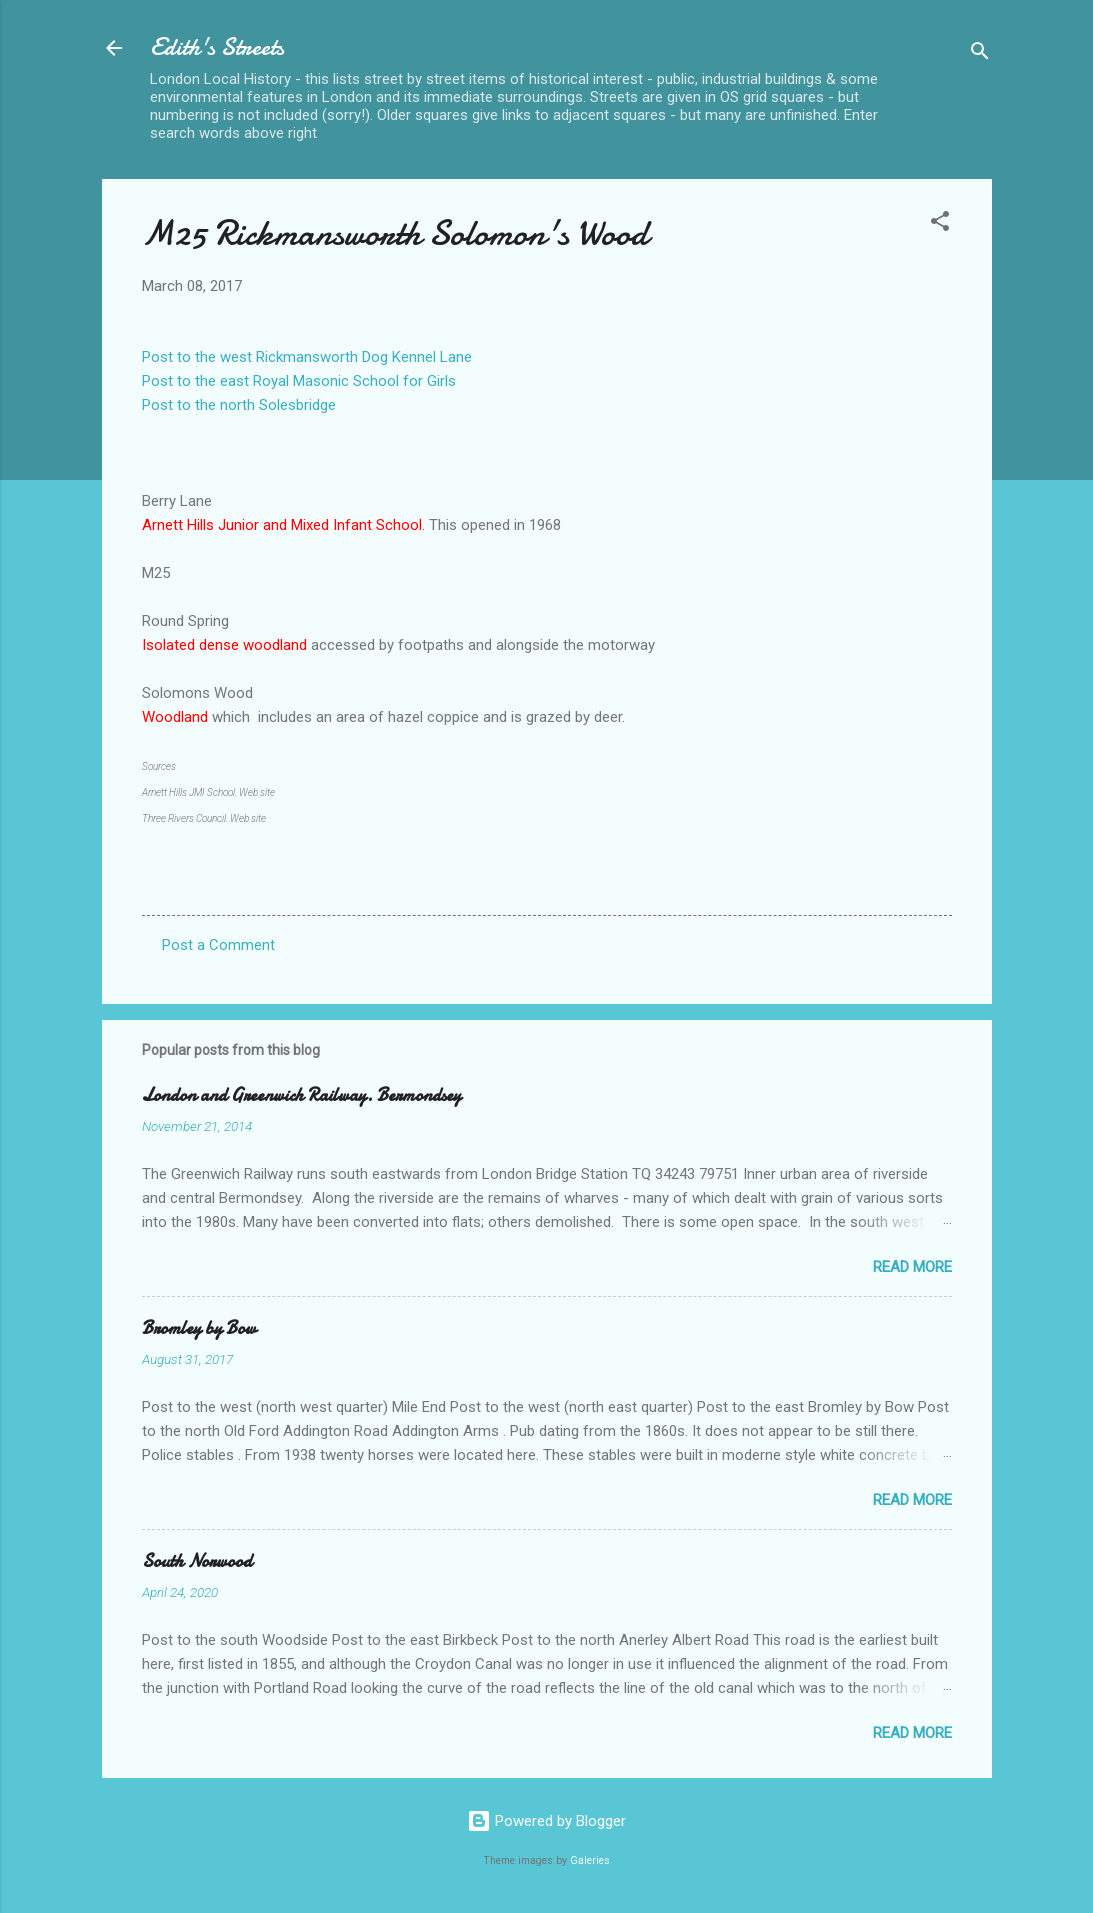  I want to click on Powered by Blogger, so click(546, 1821).